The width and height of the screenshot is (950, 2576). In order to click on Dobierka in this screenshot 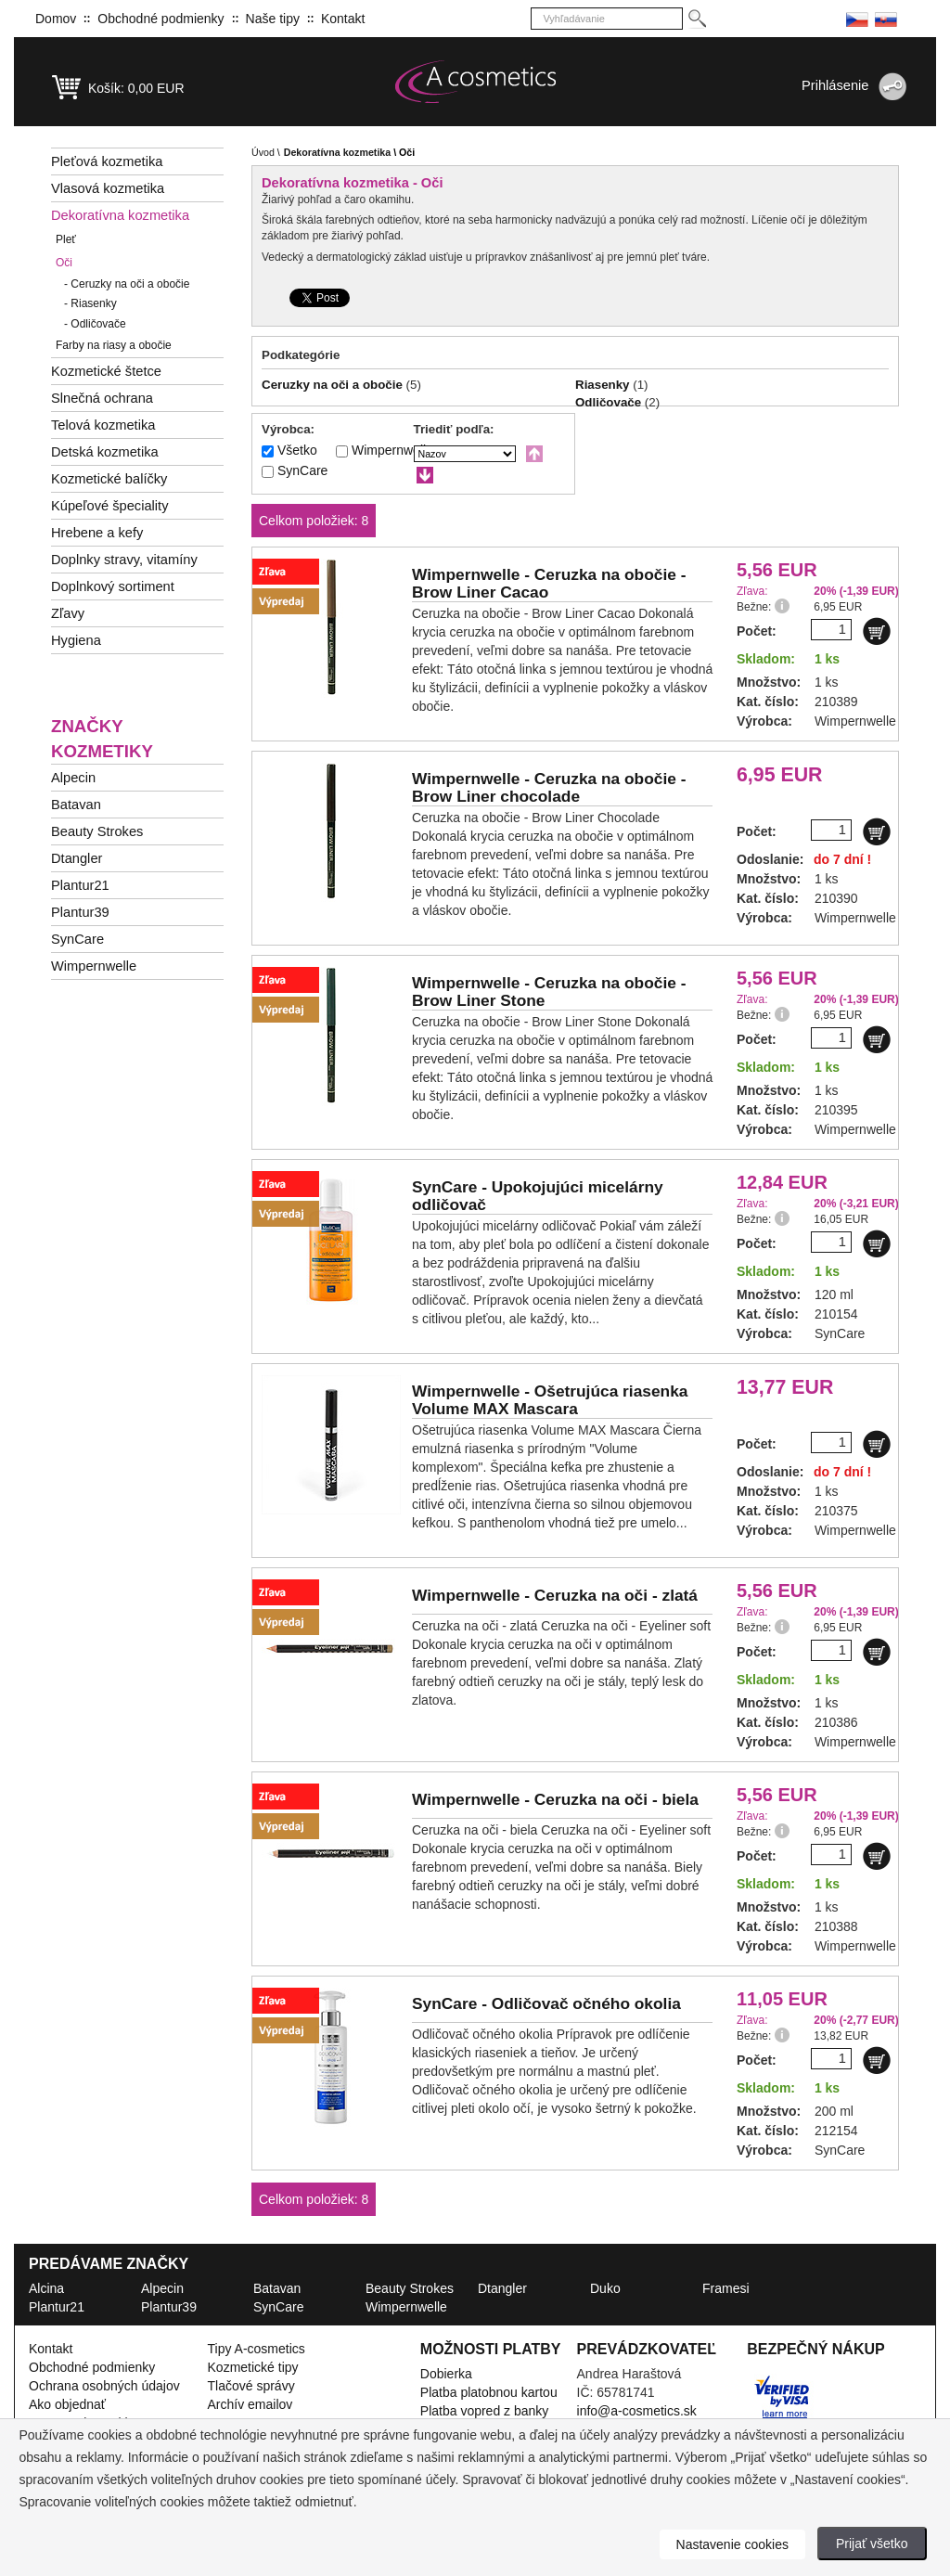, I will do `click(446, 2373)`.